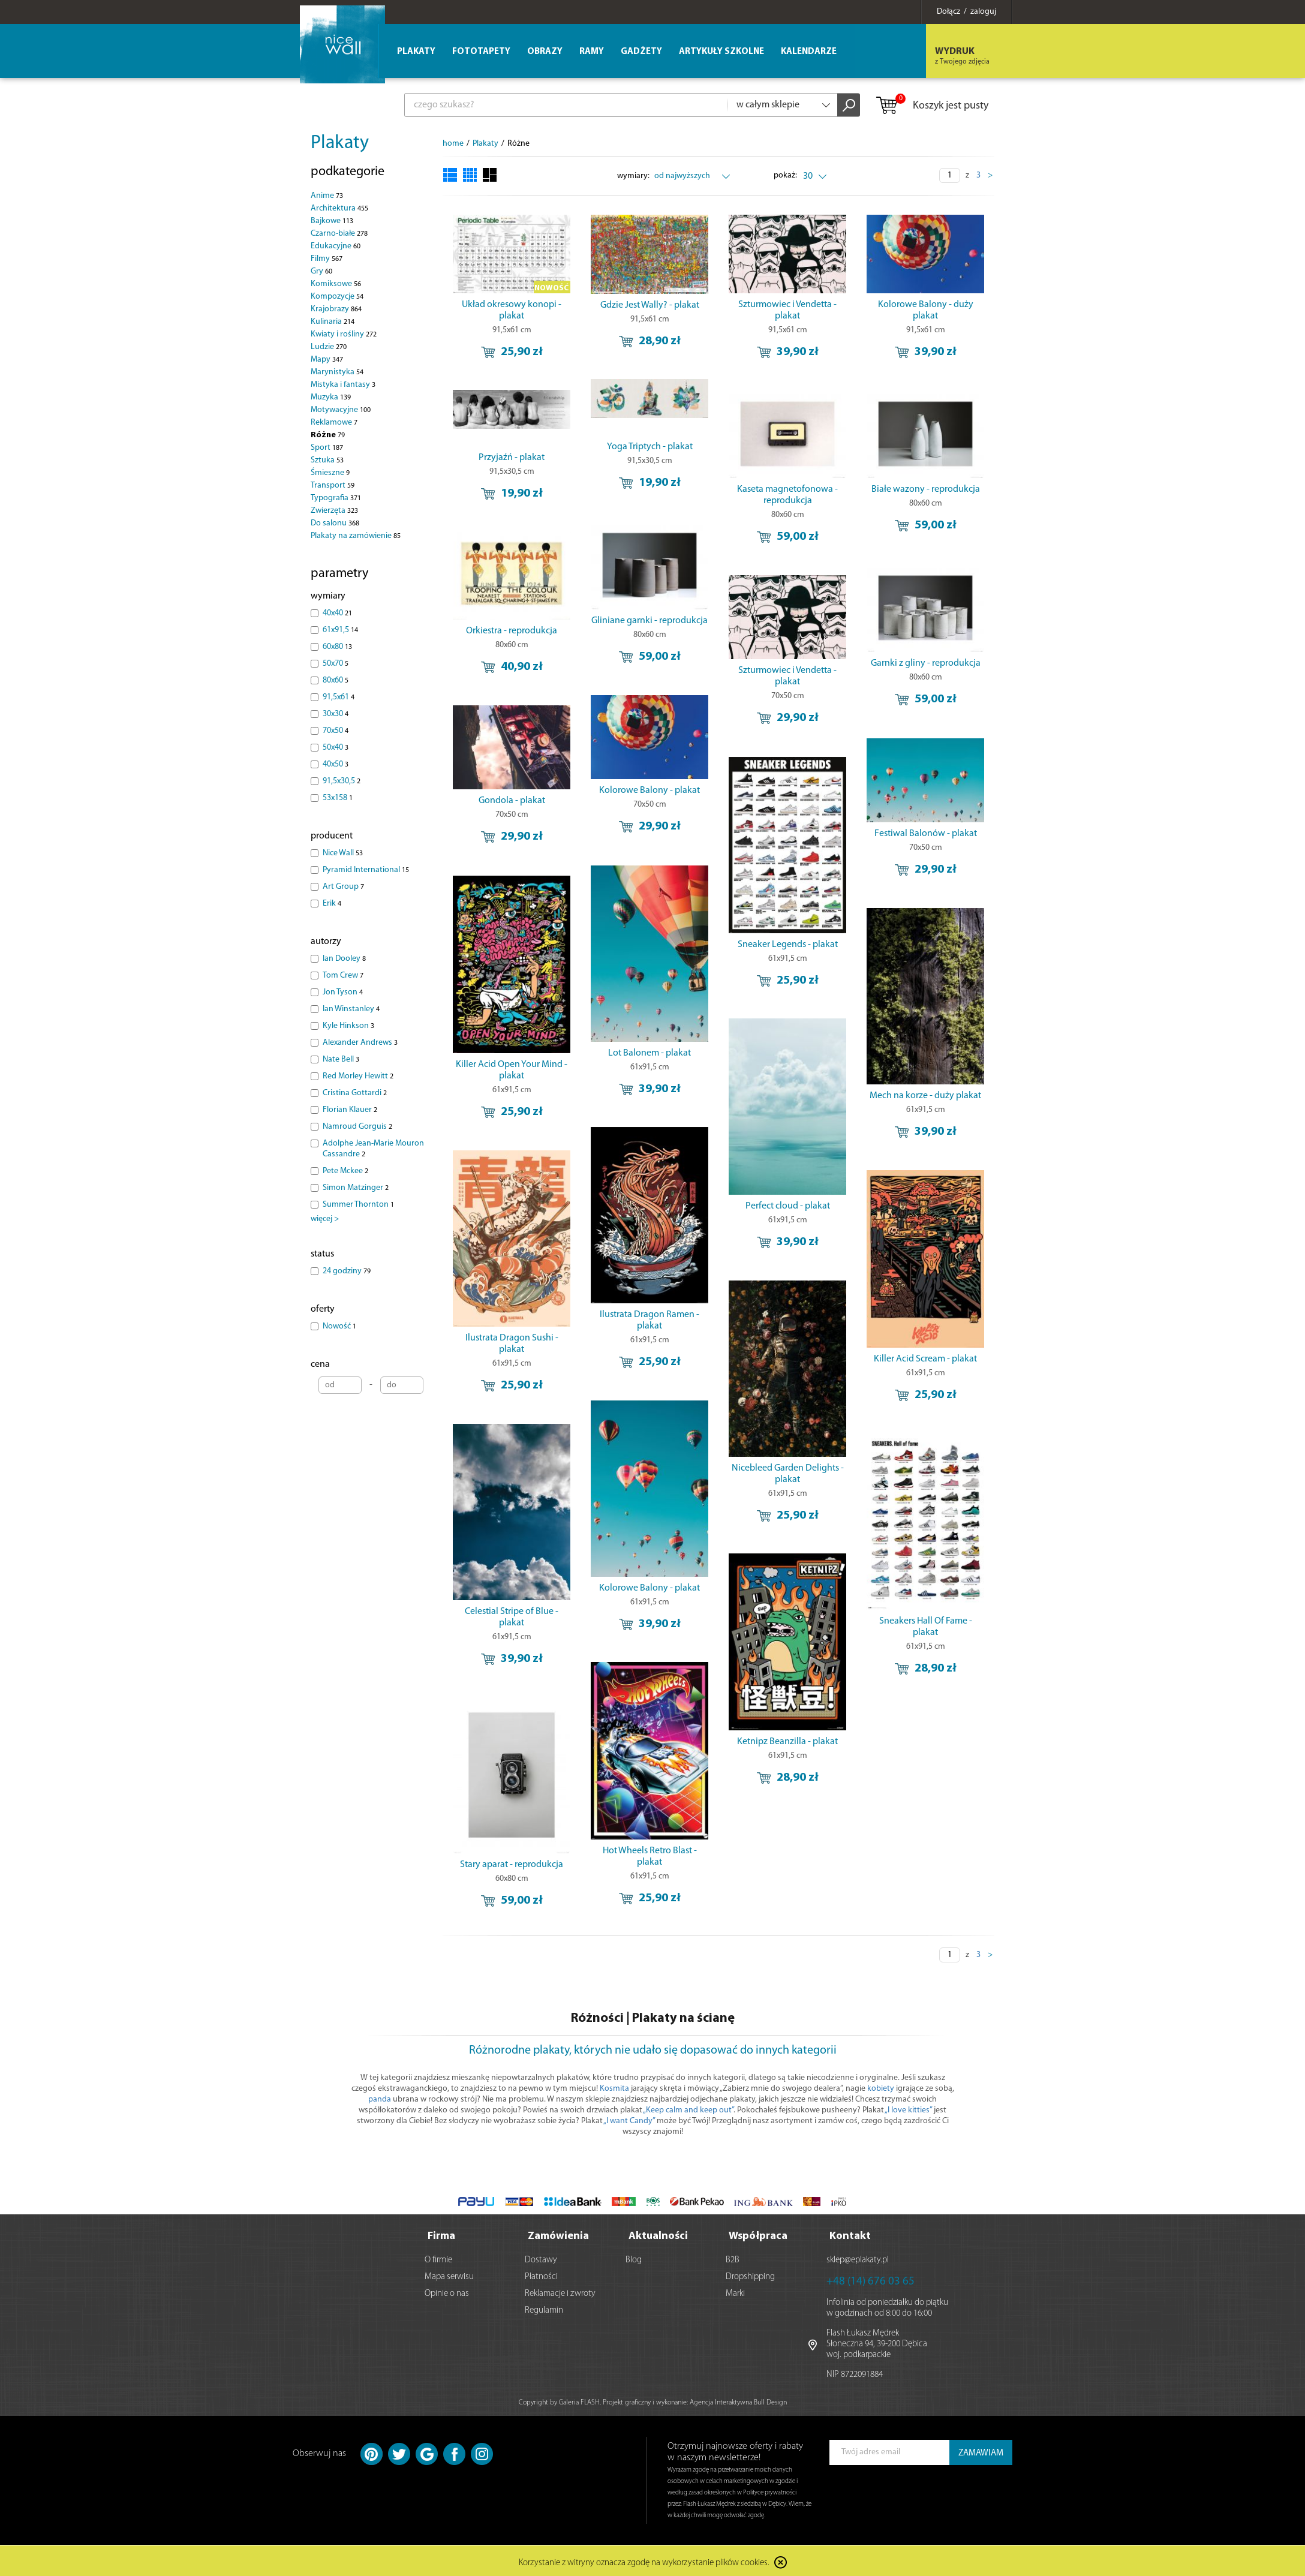  What do you see at coordinates (335, 680) in the screenshot?
I see `80x60` at bounding box center [335, 680].